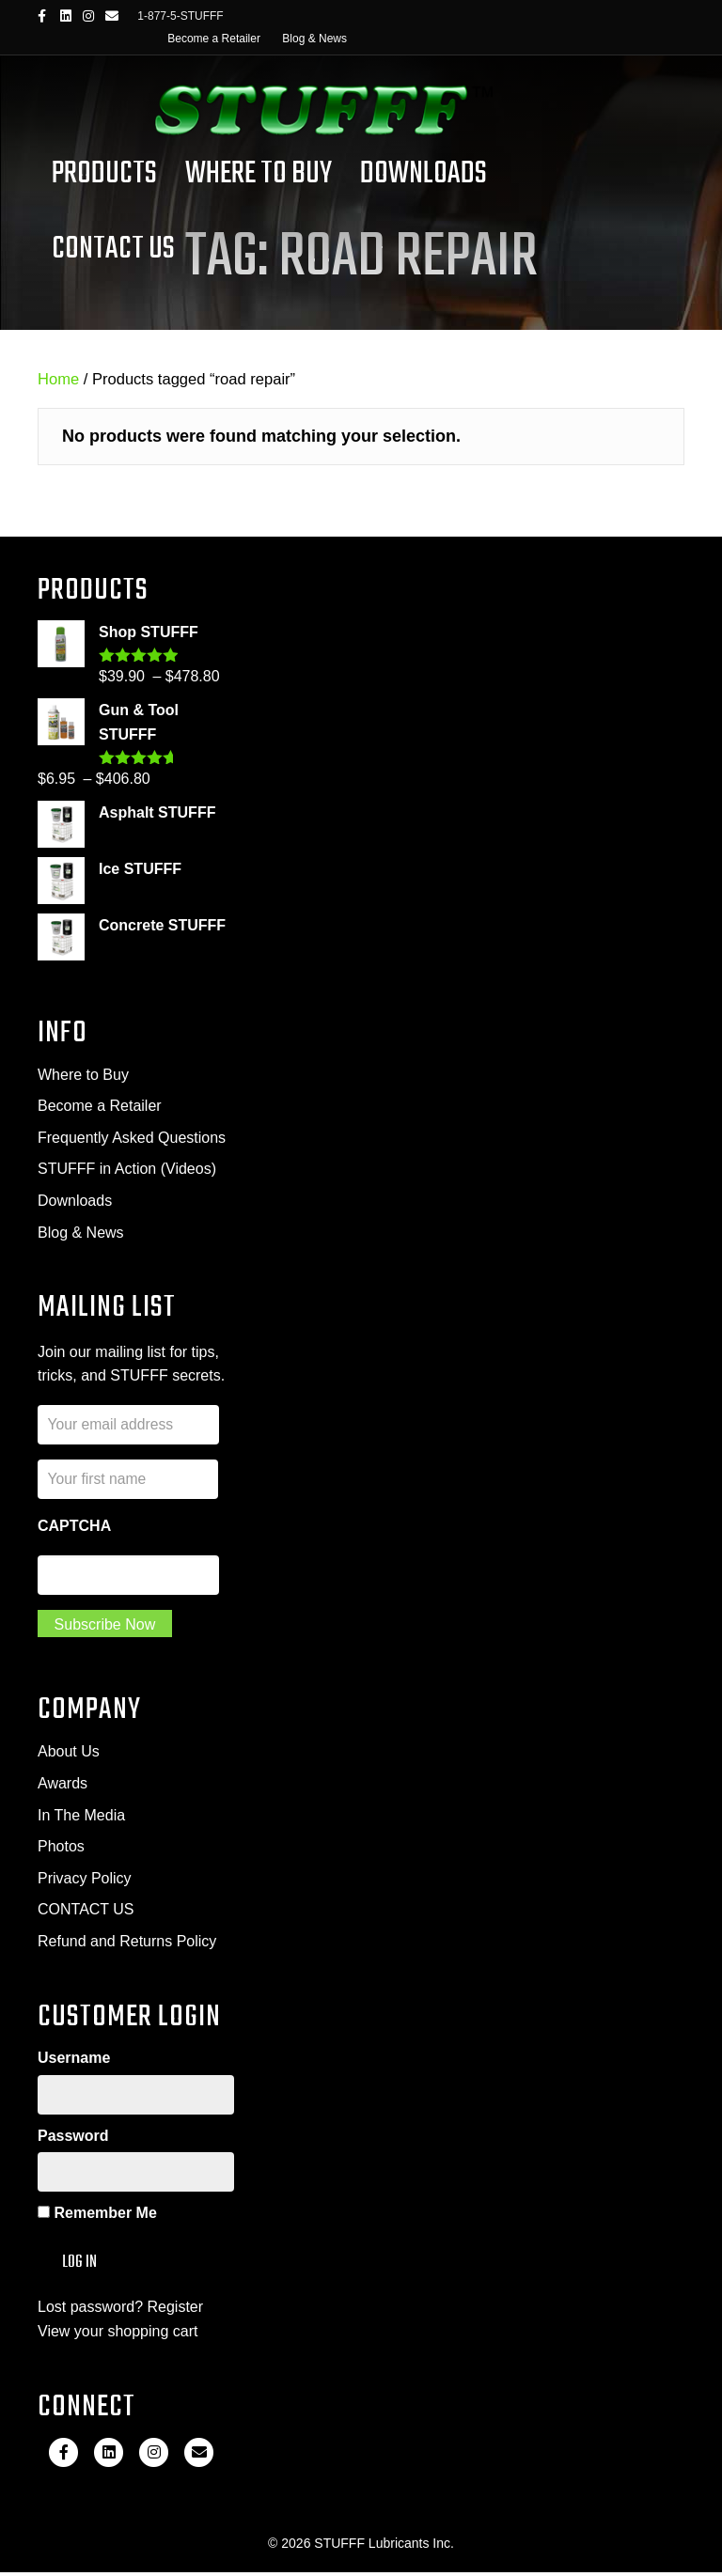  I want to click on STUFFF in Action (Videos), so click(127, 1169).